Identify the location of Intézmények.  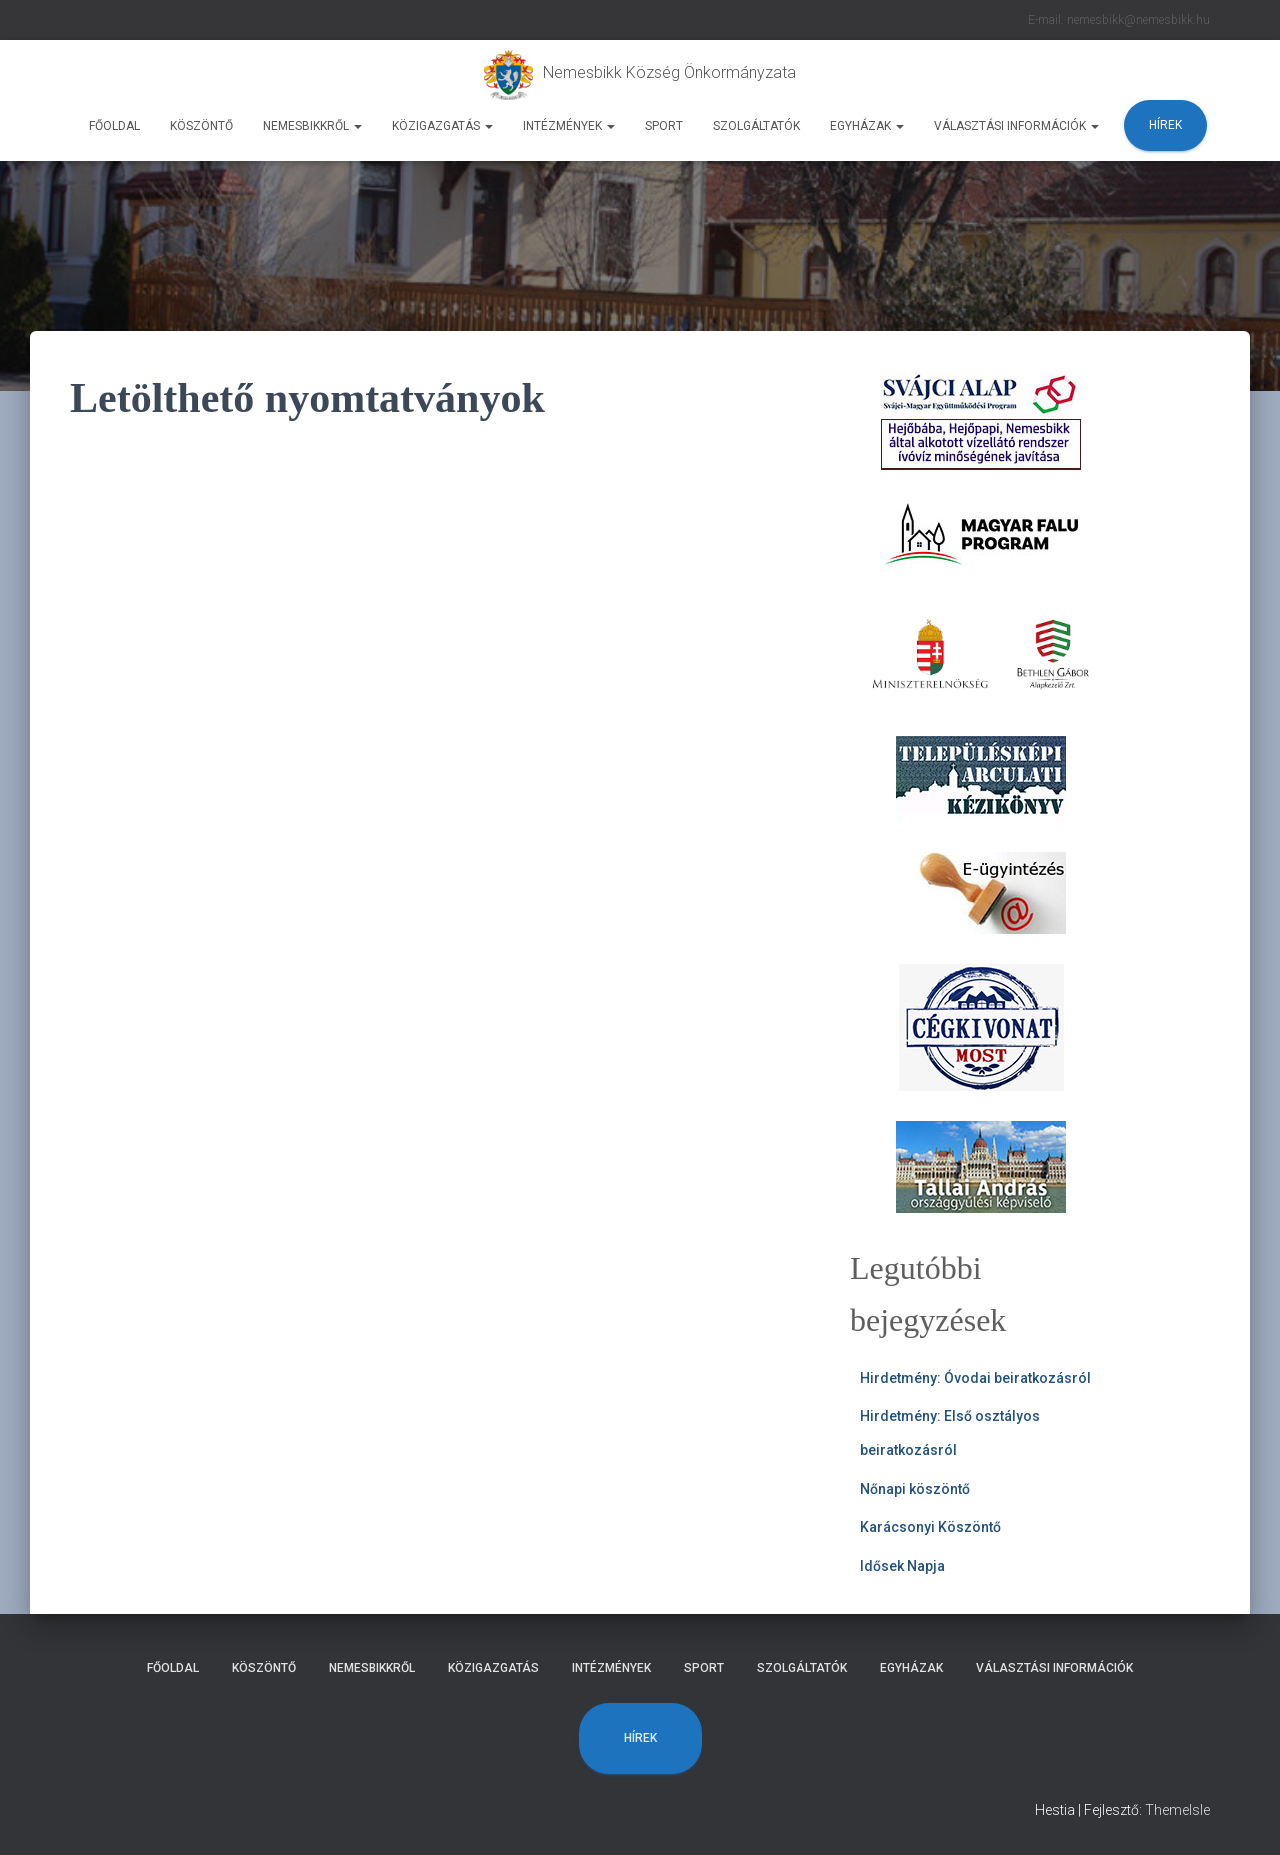
(569, 126).